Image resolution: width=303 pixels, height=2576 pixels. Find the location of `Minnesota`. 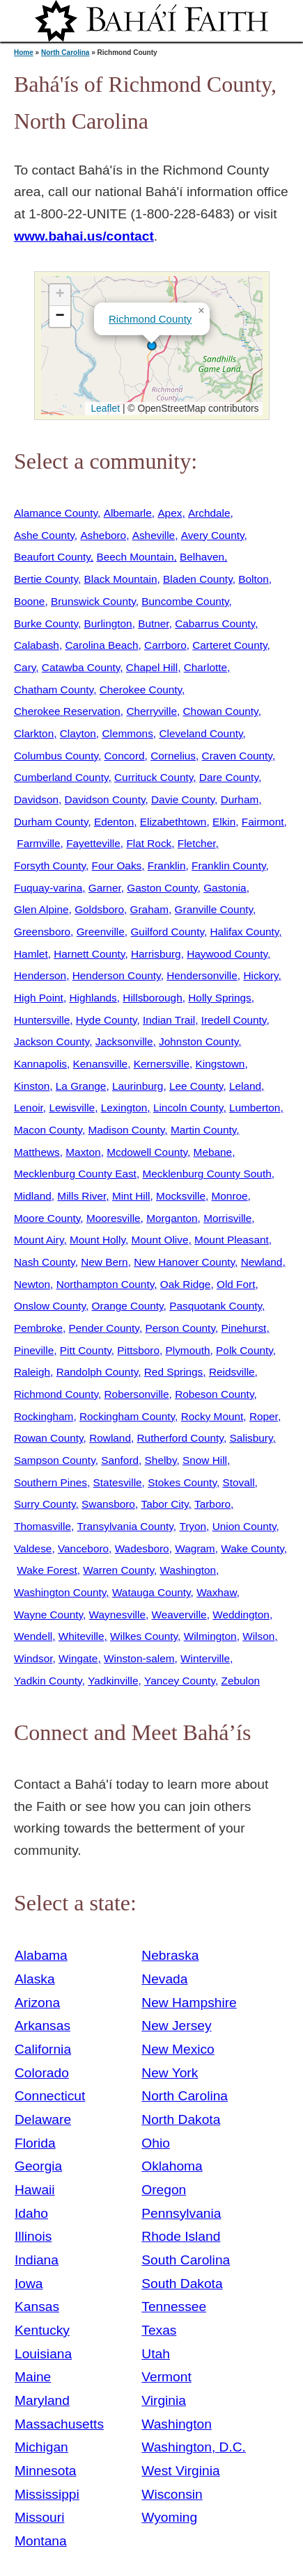

Minnesota is located at coordinates (46, 2470).